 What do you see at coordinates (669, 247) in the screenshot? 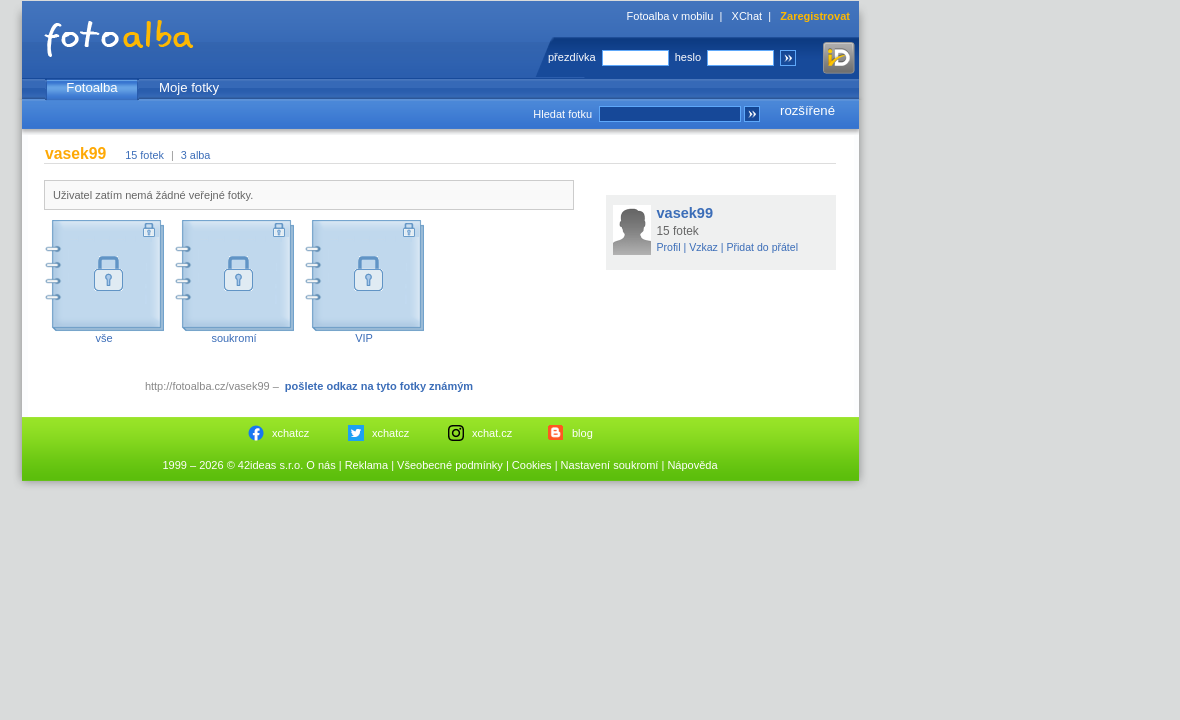
I see `Profil` at bounding box center [669, 247].